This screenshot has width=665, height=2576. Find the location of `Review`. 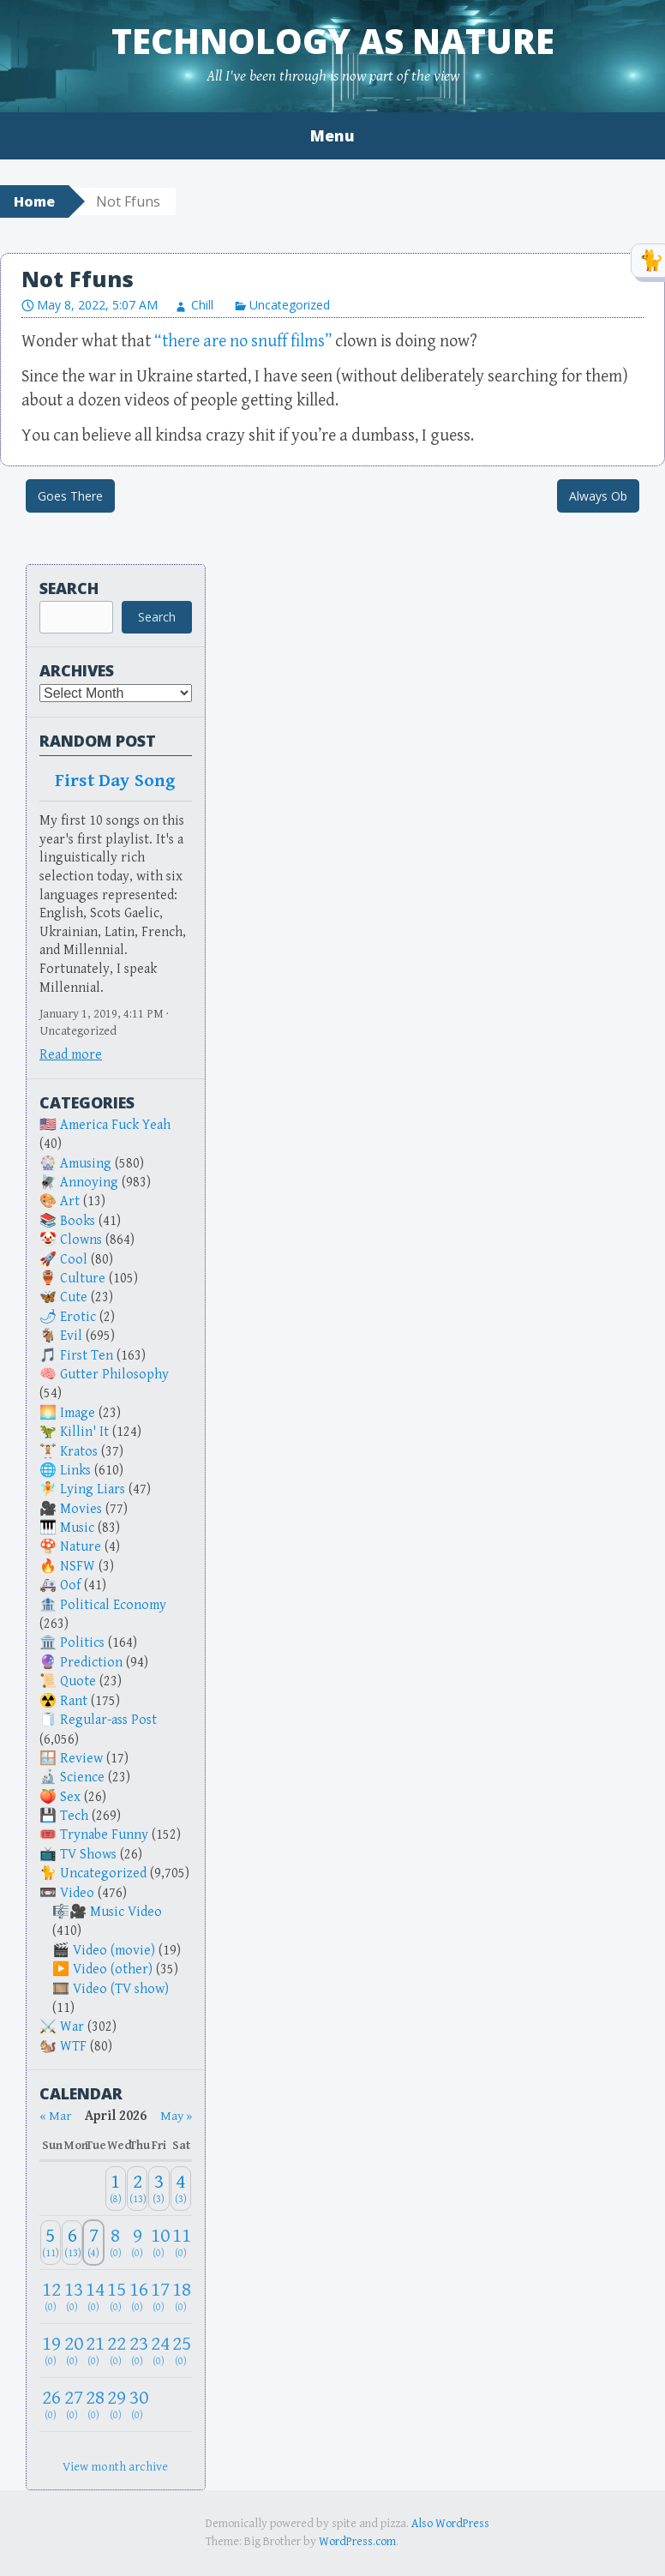

Review is located at coordinates (81, 1758).